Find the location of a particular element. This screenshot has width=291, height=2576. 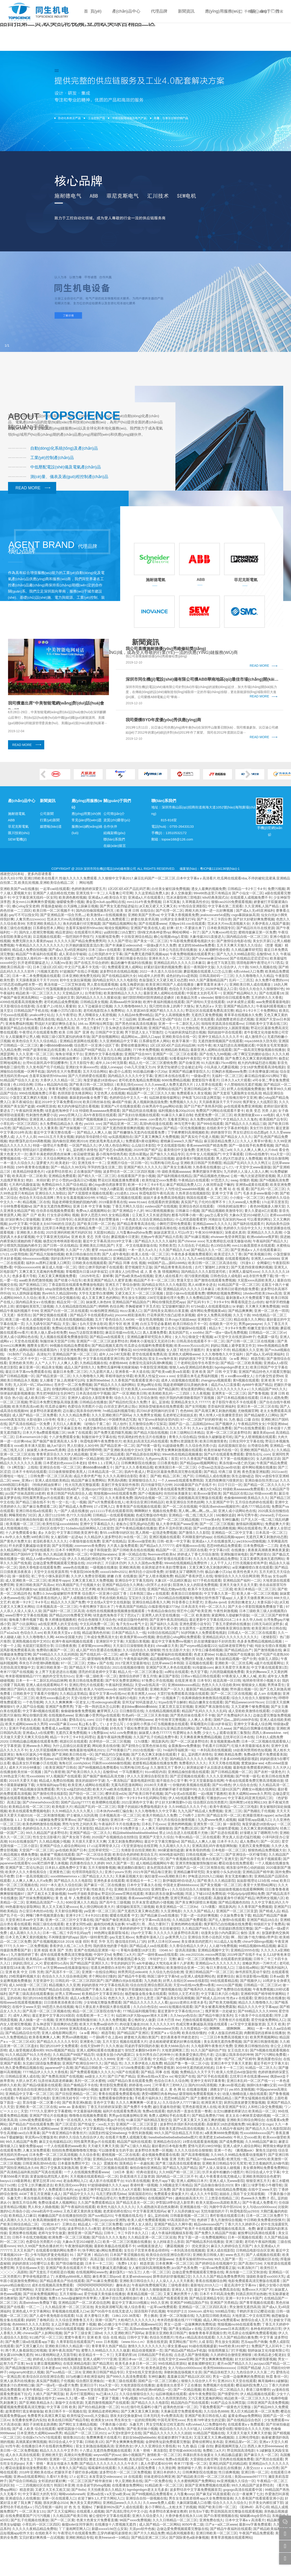

国产精品自产拍在线观看免费 is located at coordinates (31, 2124).